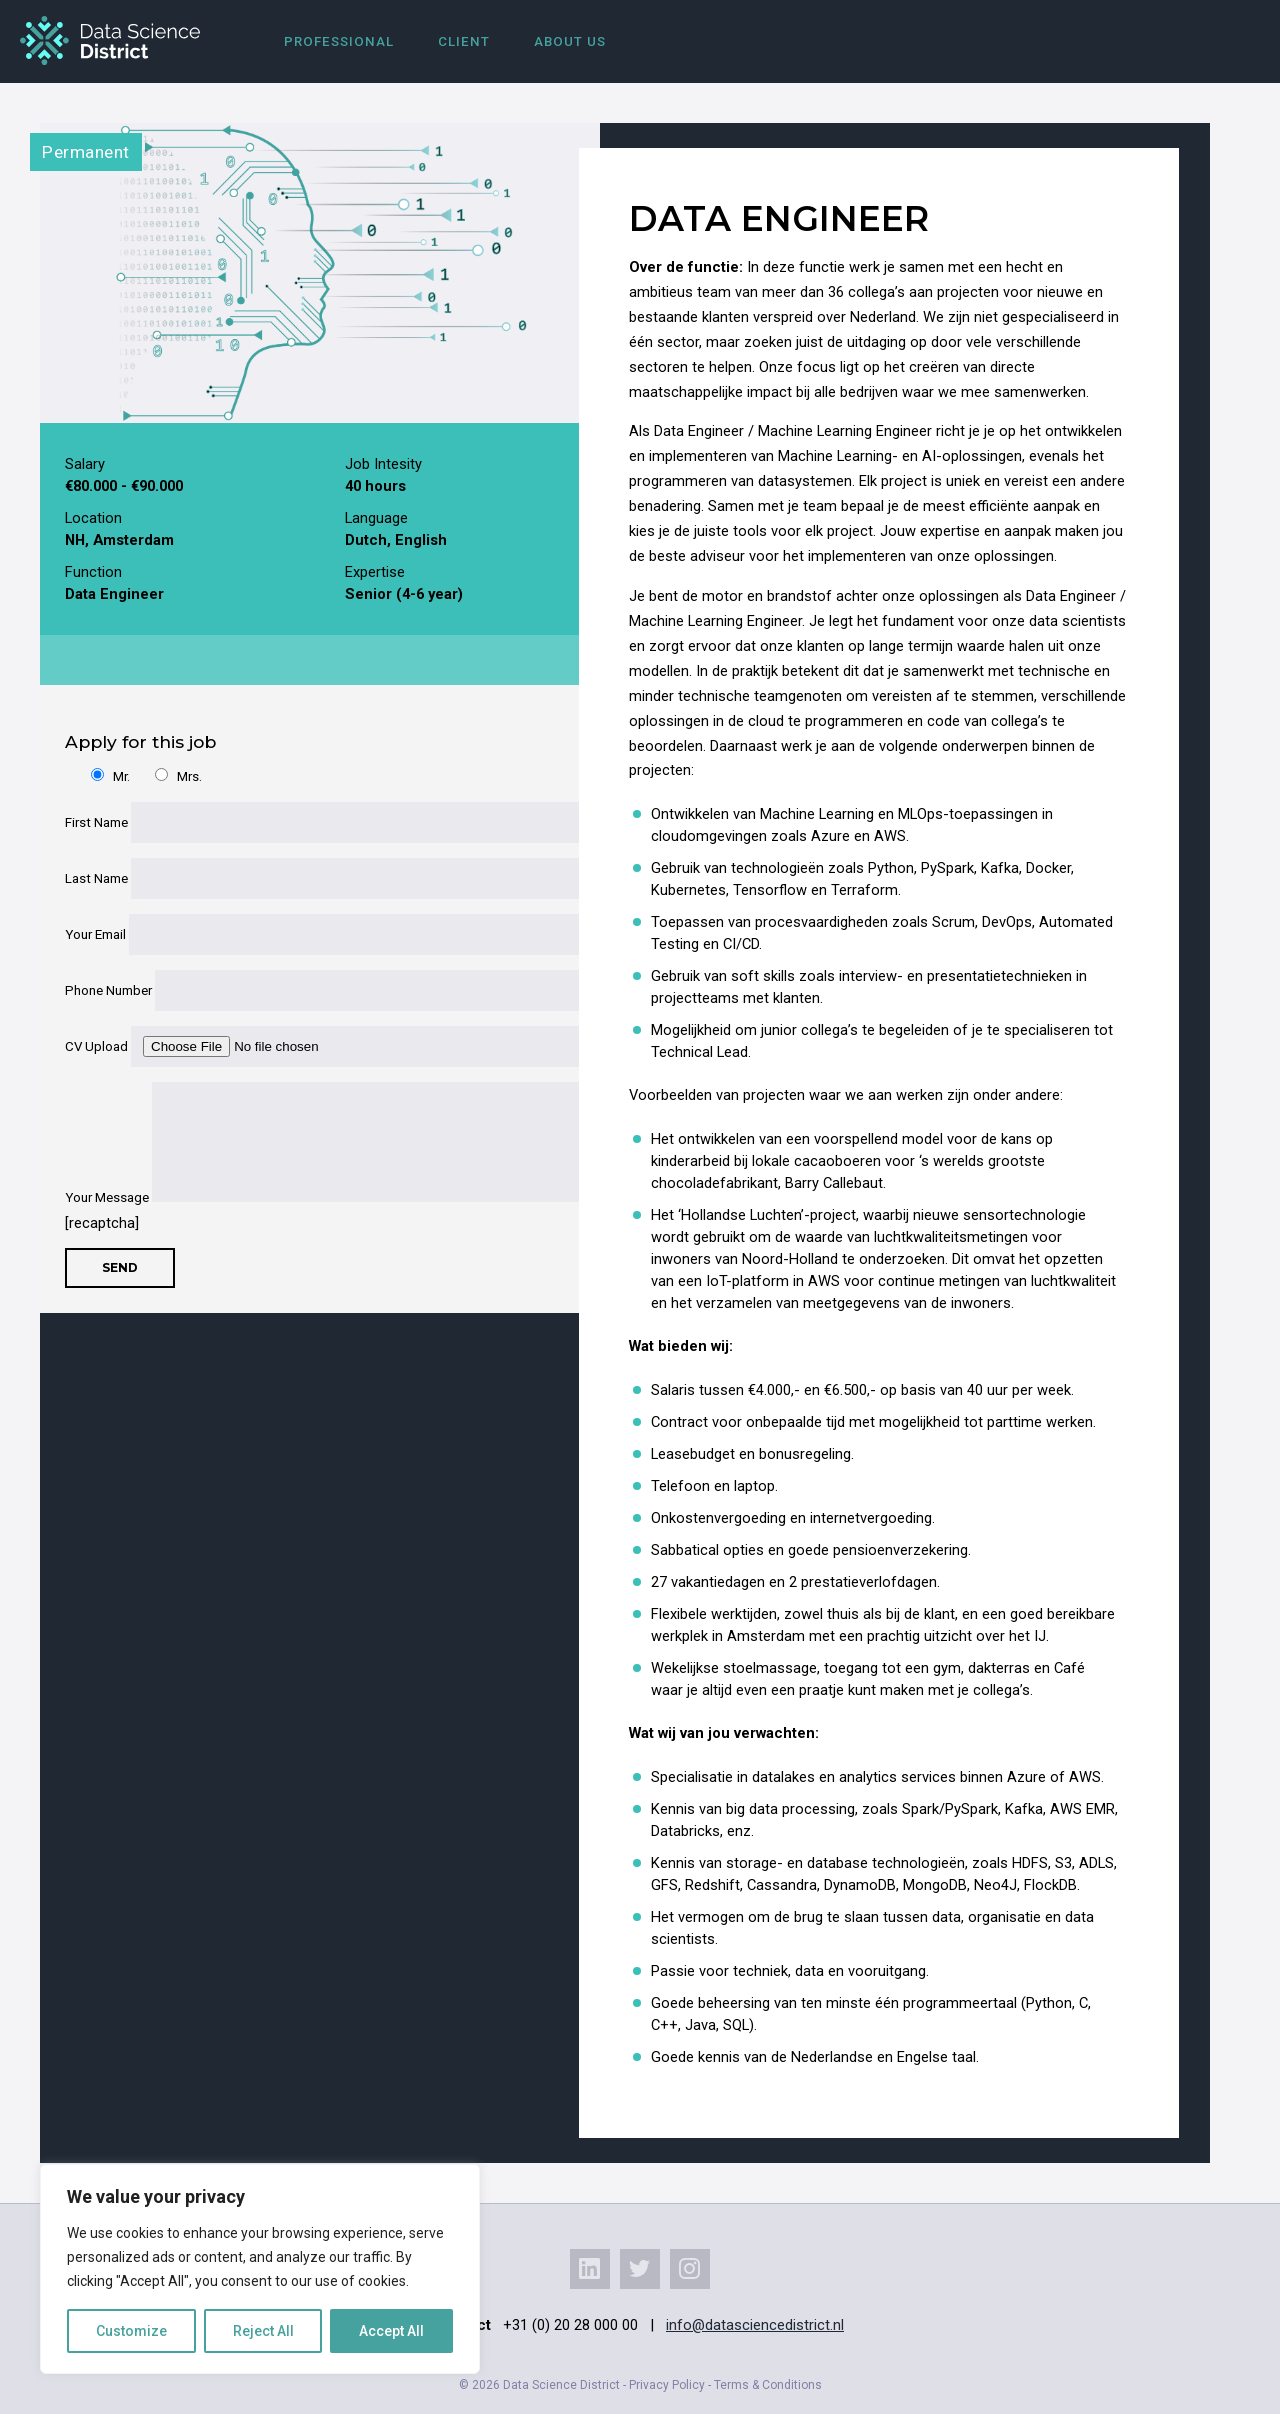 The width and height of the screenshot is (1280, 2414). I want to click on First Name, so click(307, 822).